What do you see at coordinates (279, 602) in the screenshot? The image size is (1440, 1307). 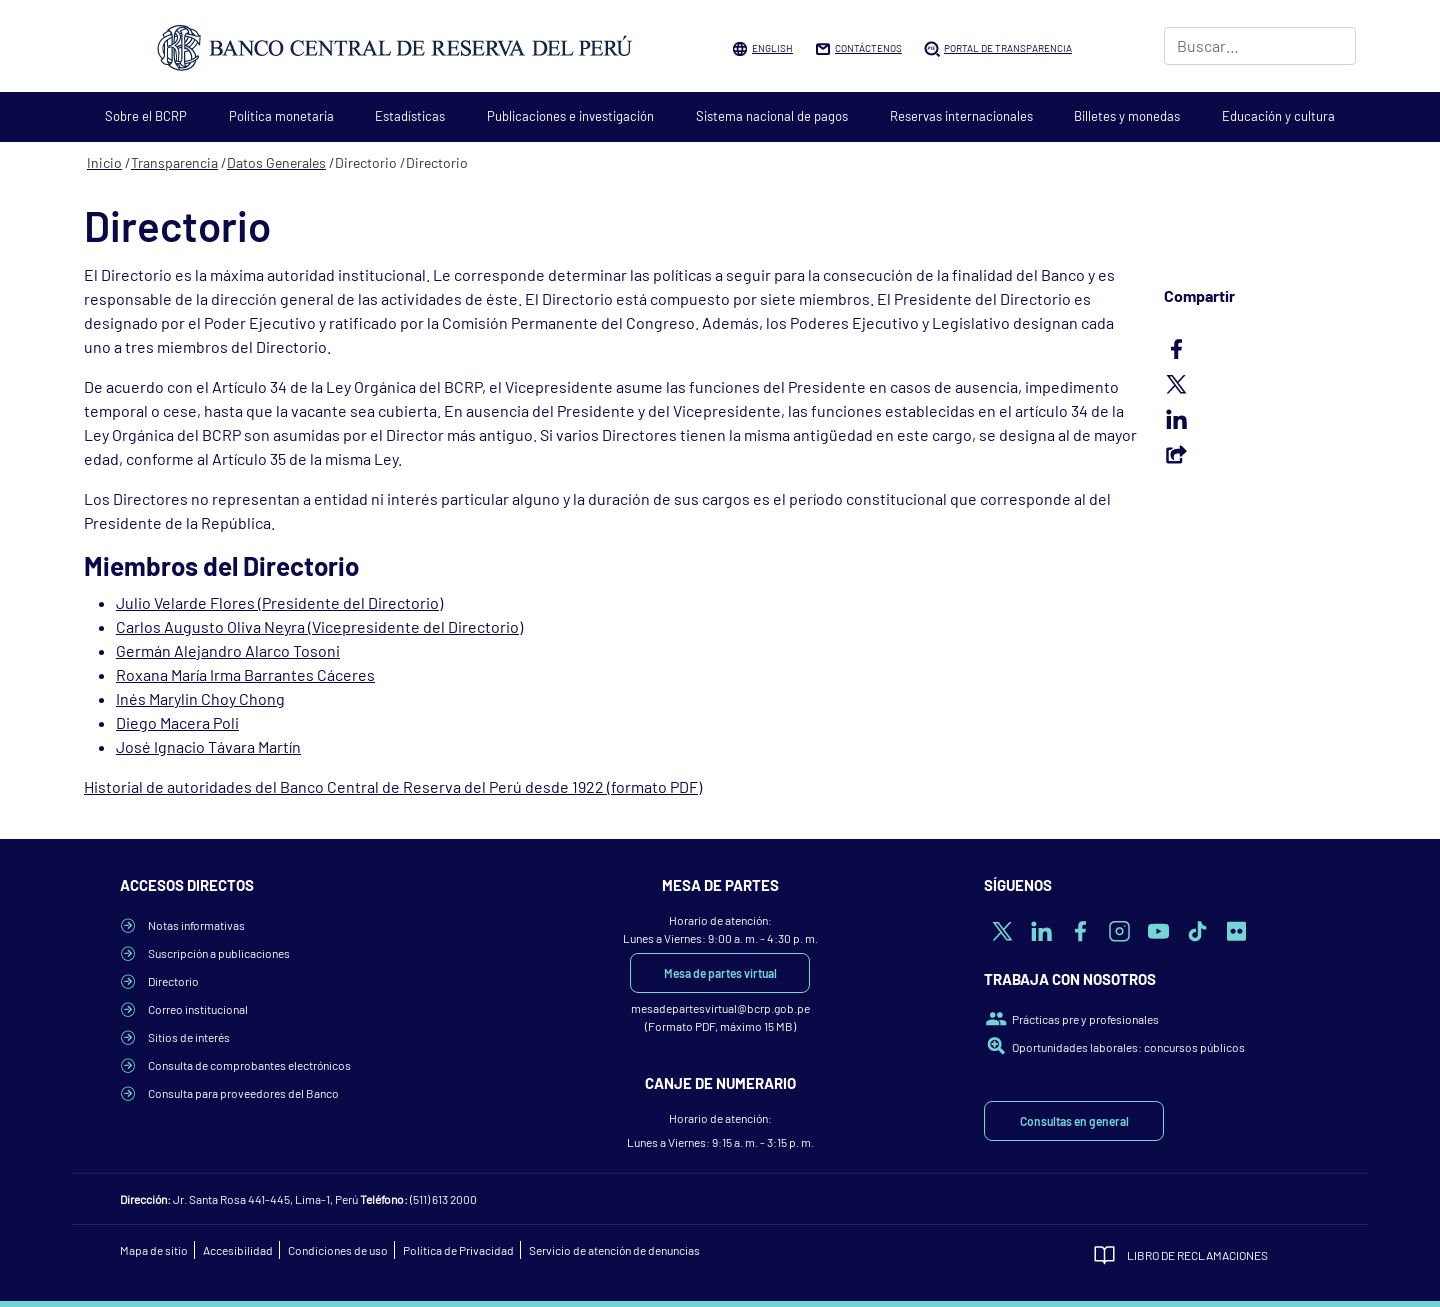 I see `Julio Velarde Flores (Presidente del Directorio)` at bounding box center [279, 602].